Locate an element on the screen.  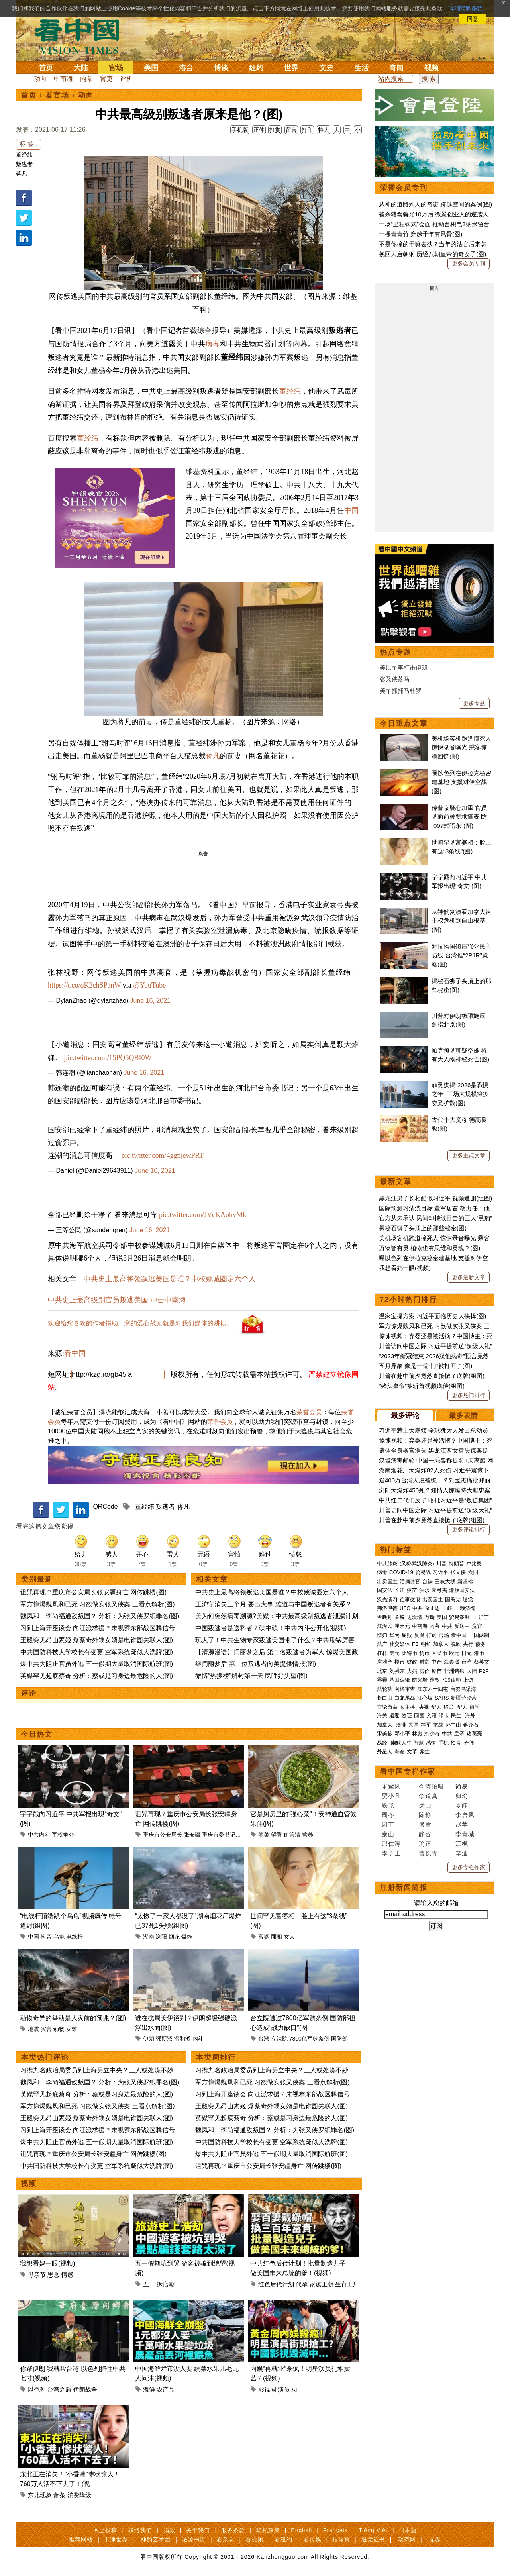
红色后代计划 is located at coordinates (276, 2284).